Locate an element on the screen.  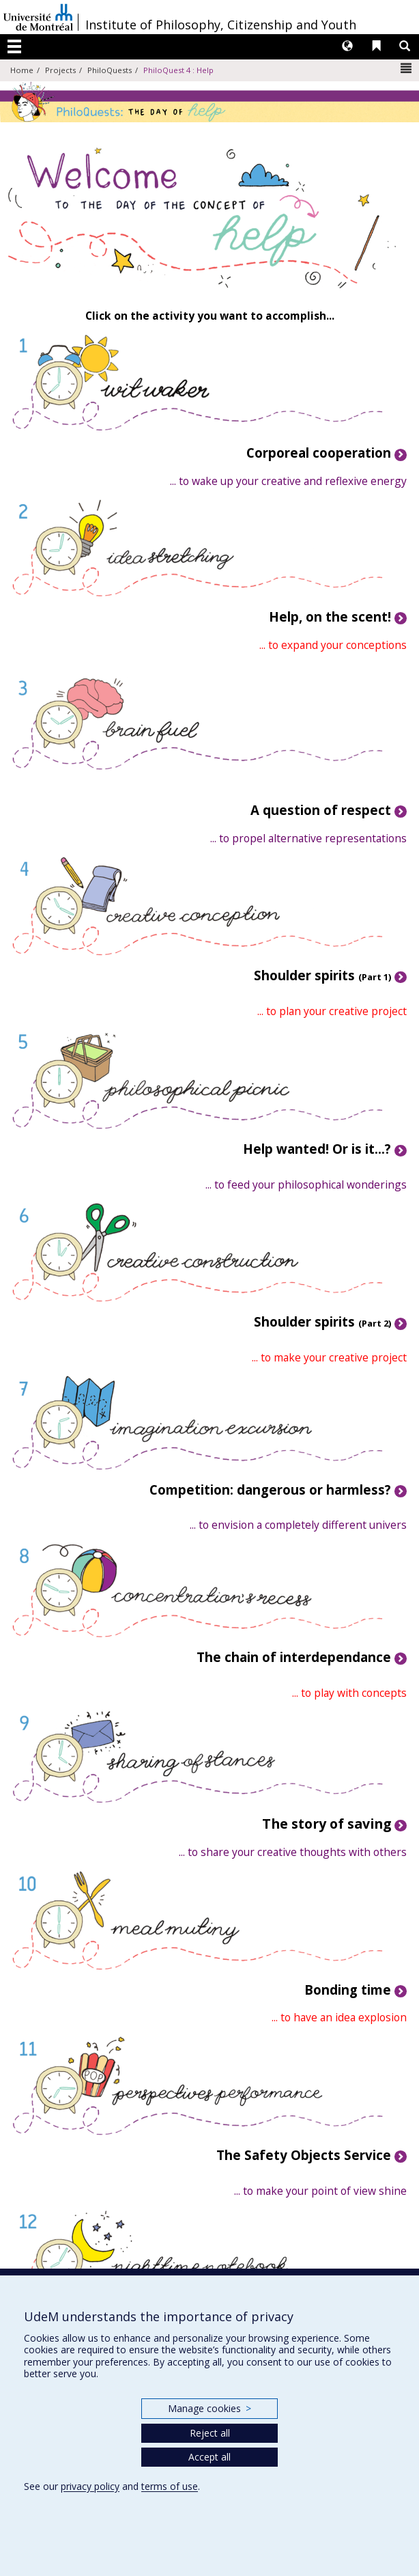
Manage cookies is located at coordinates (209, 2408).